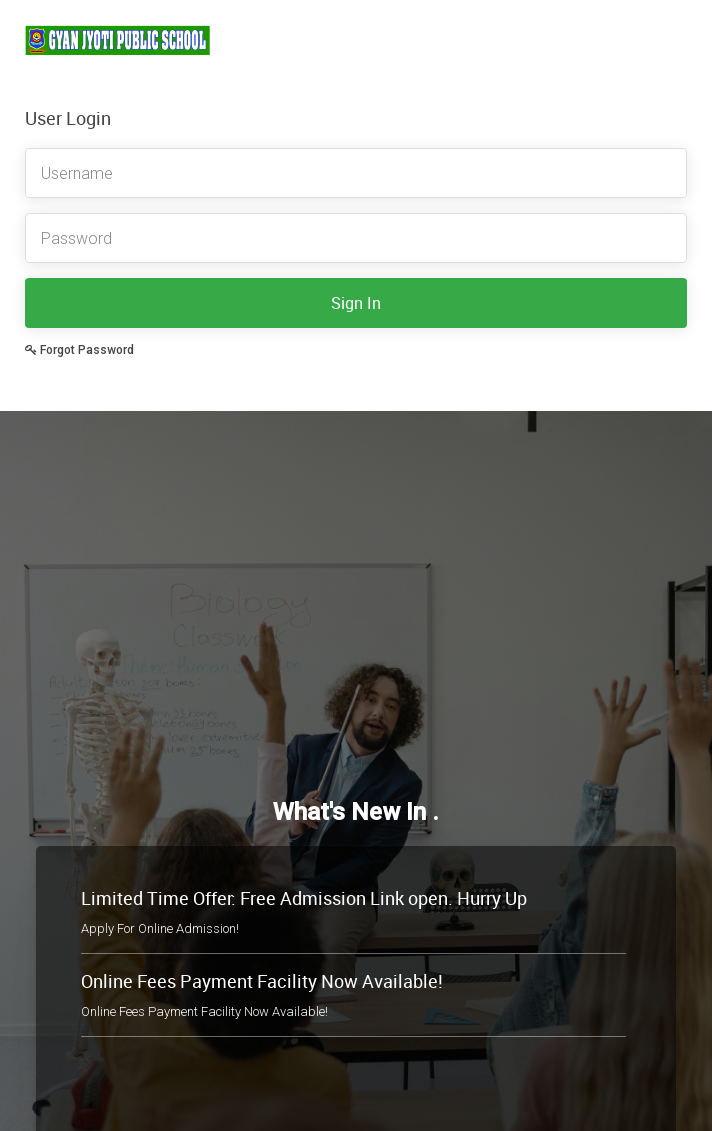  What do you see at coordinates (79, 350) in the screenshot?
I see `Forgot Password` at bounding box center [79, 350].